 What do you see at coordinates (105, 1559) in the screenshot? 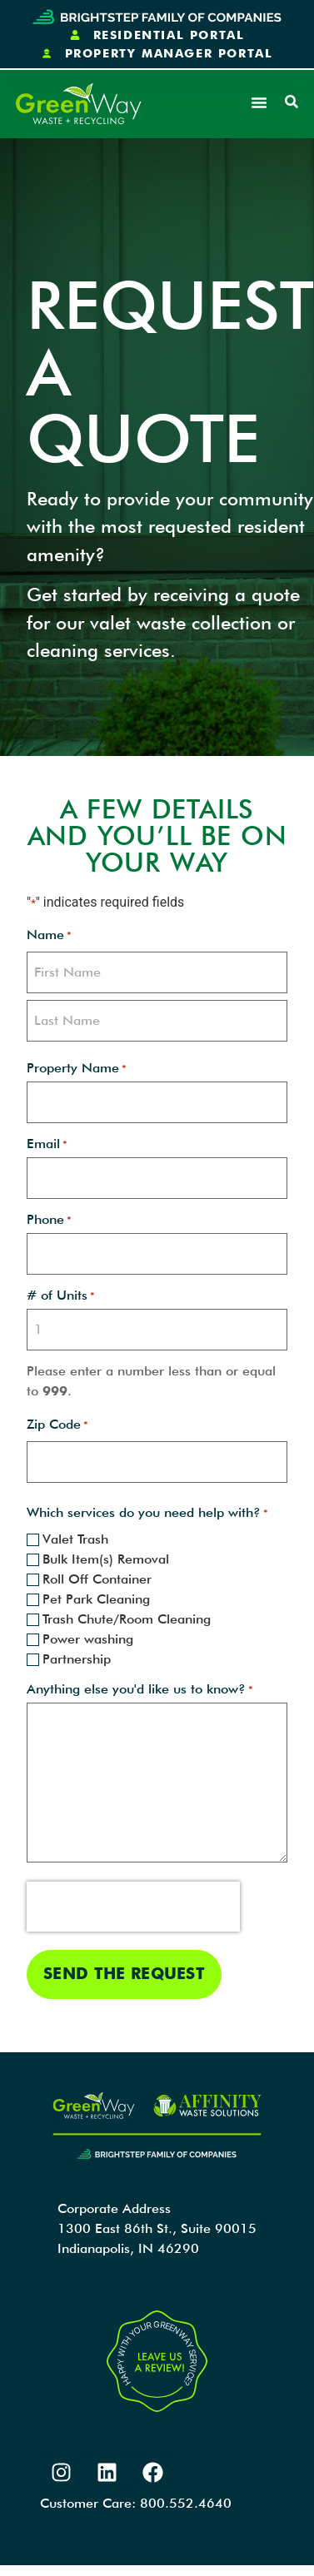
I see `Bulk Item(s) Removal` at bounding box center [105, 1559].